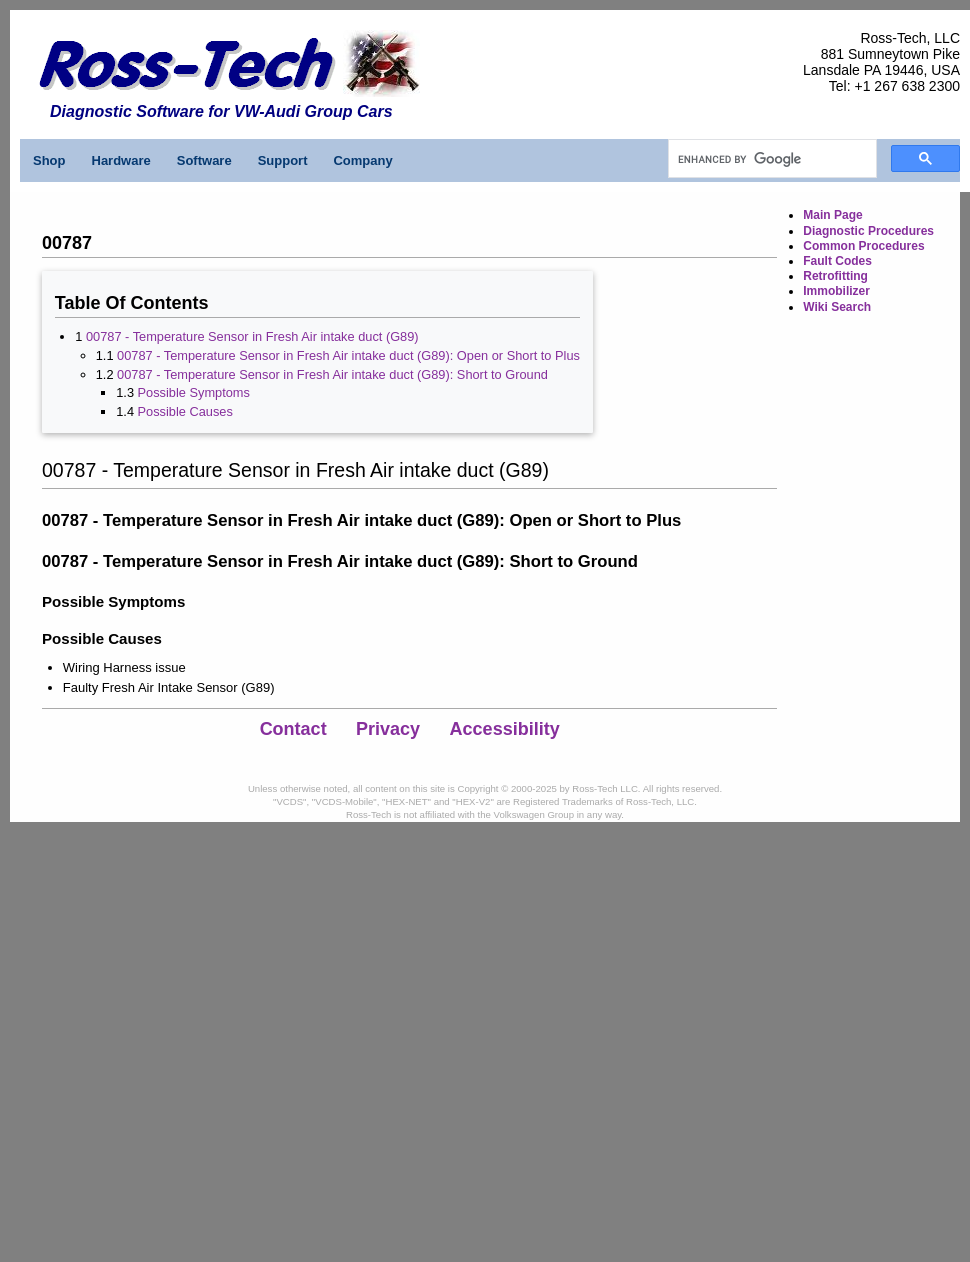  What do you see at coordinates (837, 261) in the screenshot?
I see `Fault Codes` at bounding box center [837, 261].